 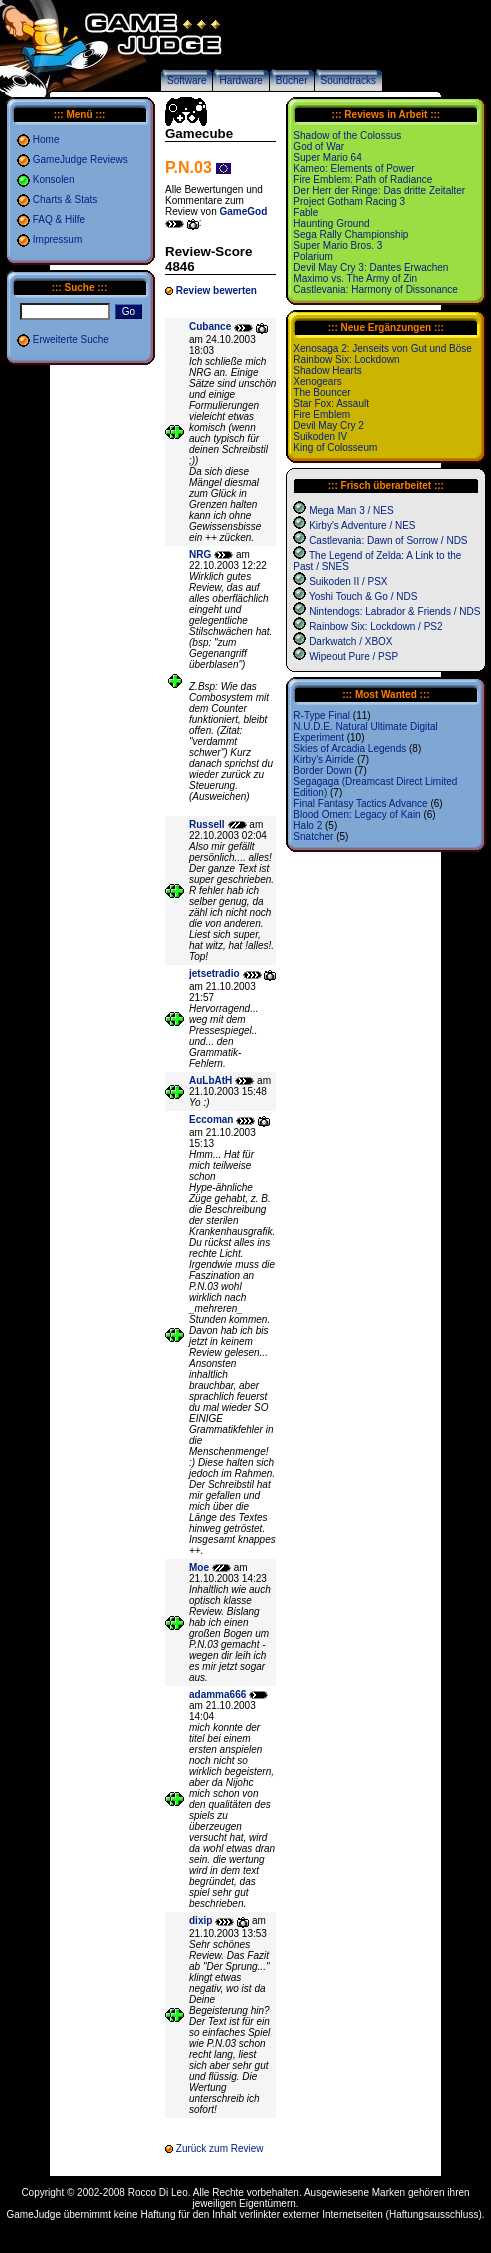 What do you see at coordinates (322, 770) in the screenshot?
I see `Border Down` at bounding box center [322, 770].